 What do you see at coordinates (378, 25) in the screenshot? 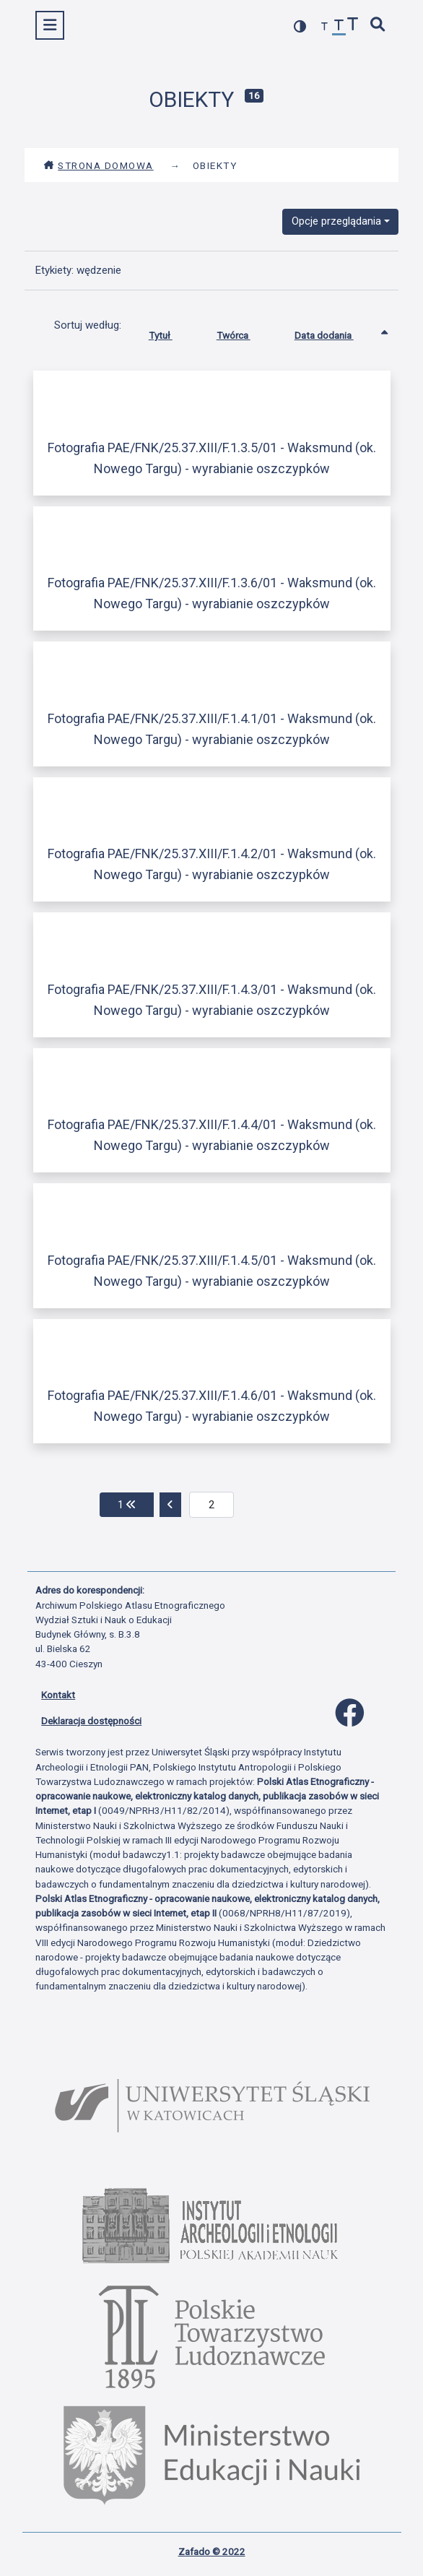
I see `[szybkie wyszukiwanie]` at bounding box center [378, 25].